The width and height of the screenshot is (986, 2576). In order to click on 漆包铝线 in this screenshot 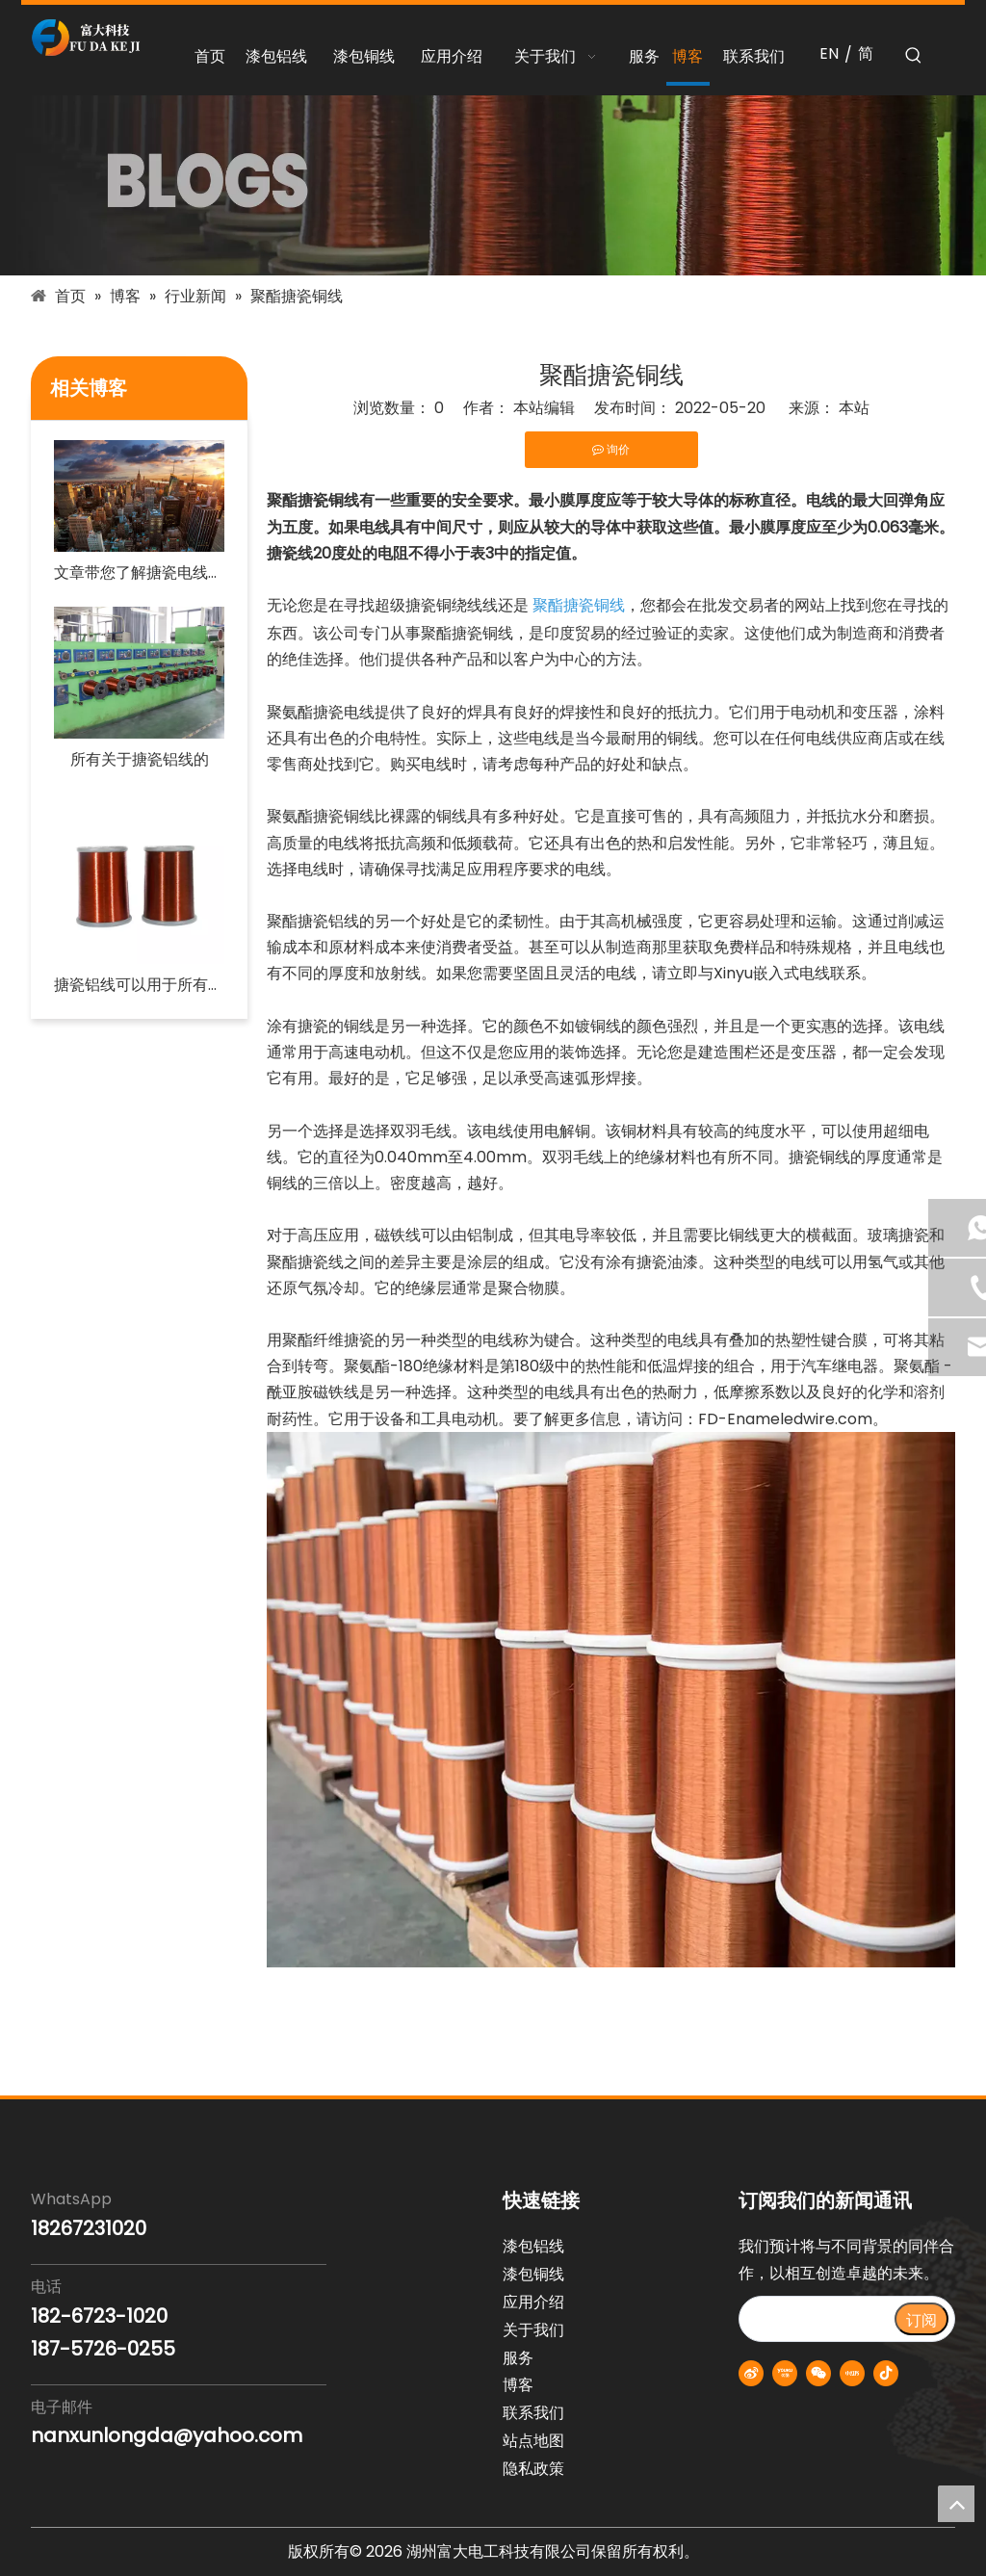, I will do `click(533, 2246)`.